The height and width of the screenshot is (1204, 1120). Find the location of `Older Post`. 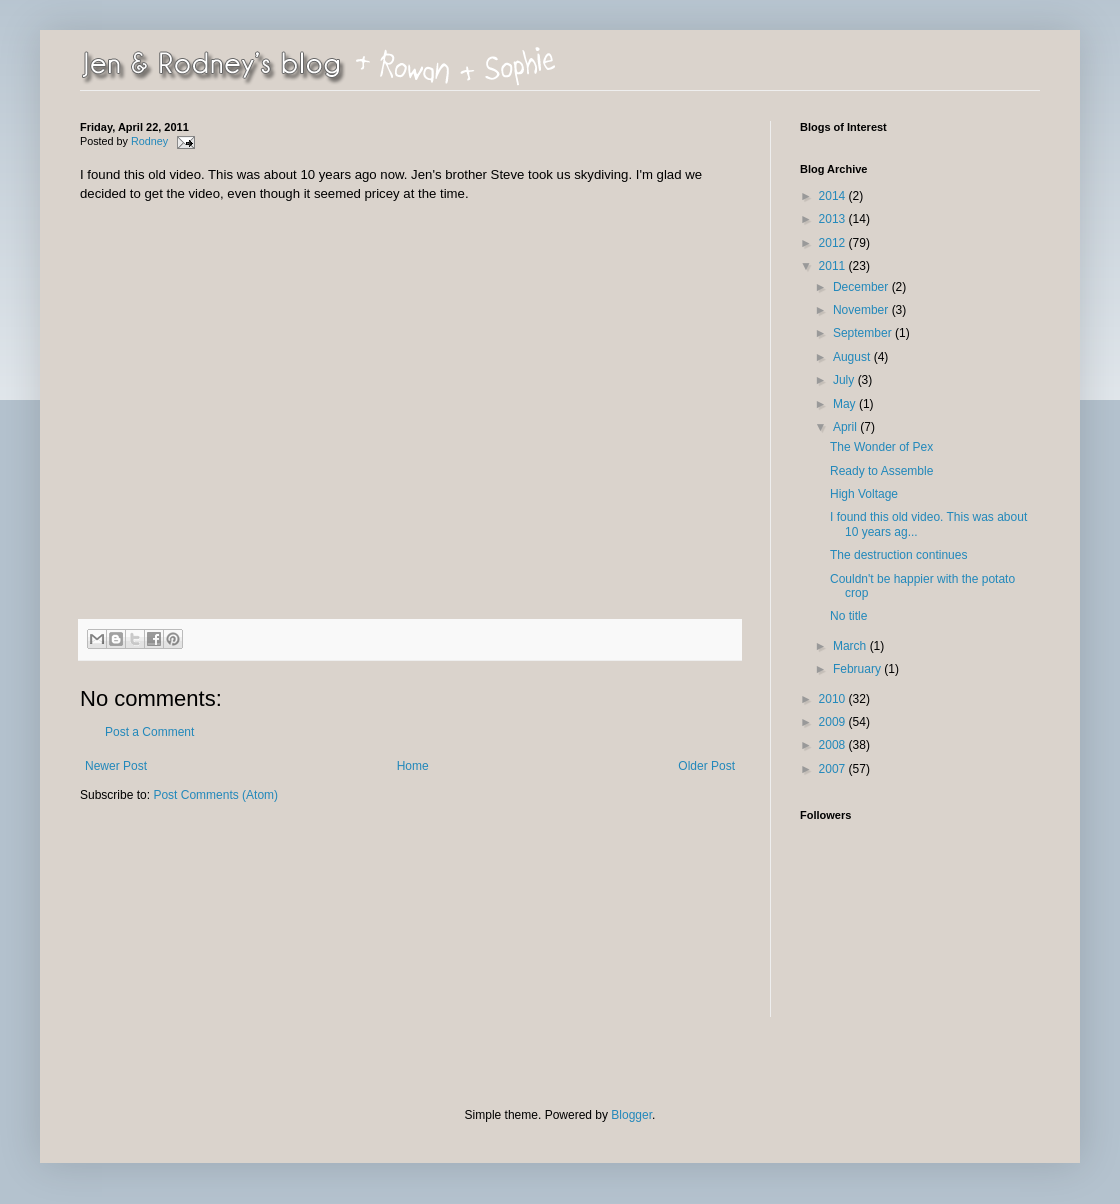

Older Post is located at coordinates (706, 766).